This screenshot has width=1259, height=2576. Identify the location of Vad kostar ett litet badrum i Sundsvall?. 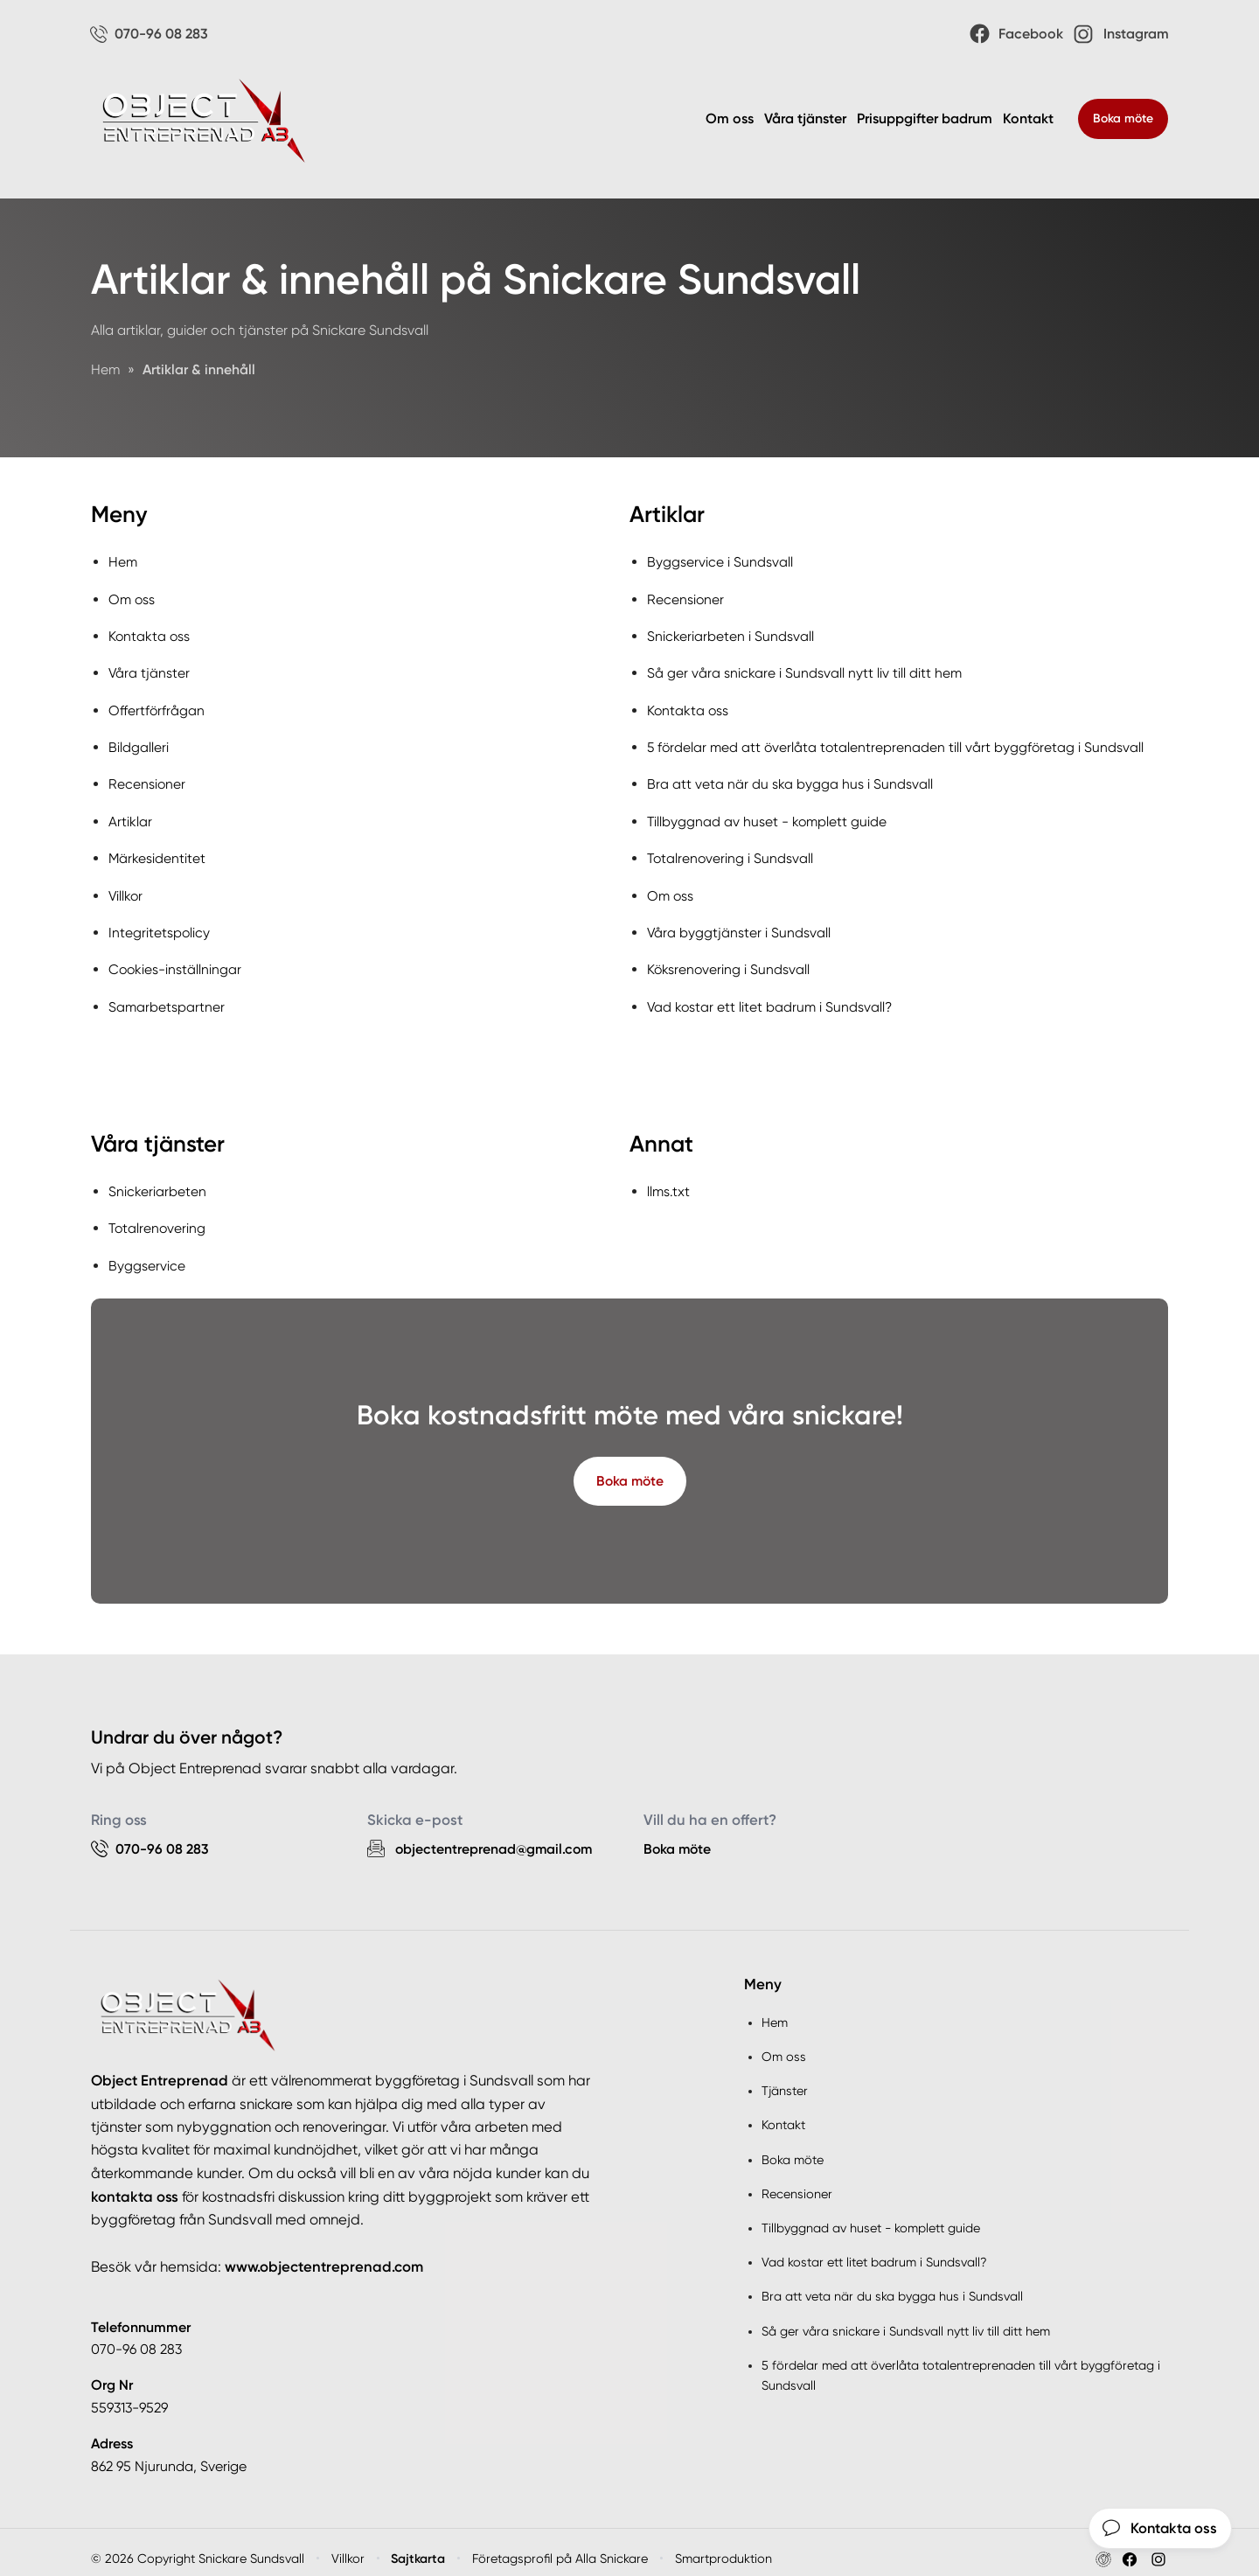
(771, 997).